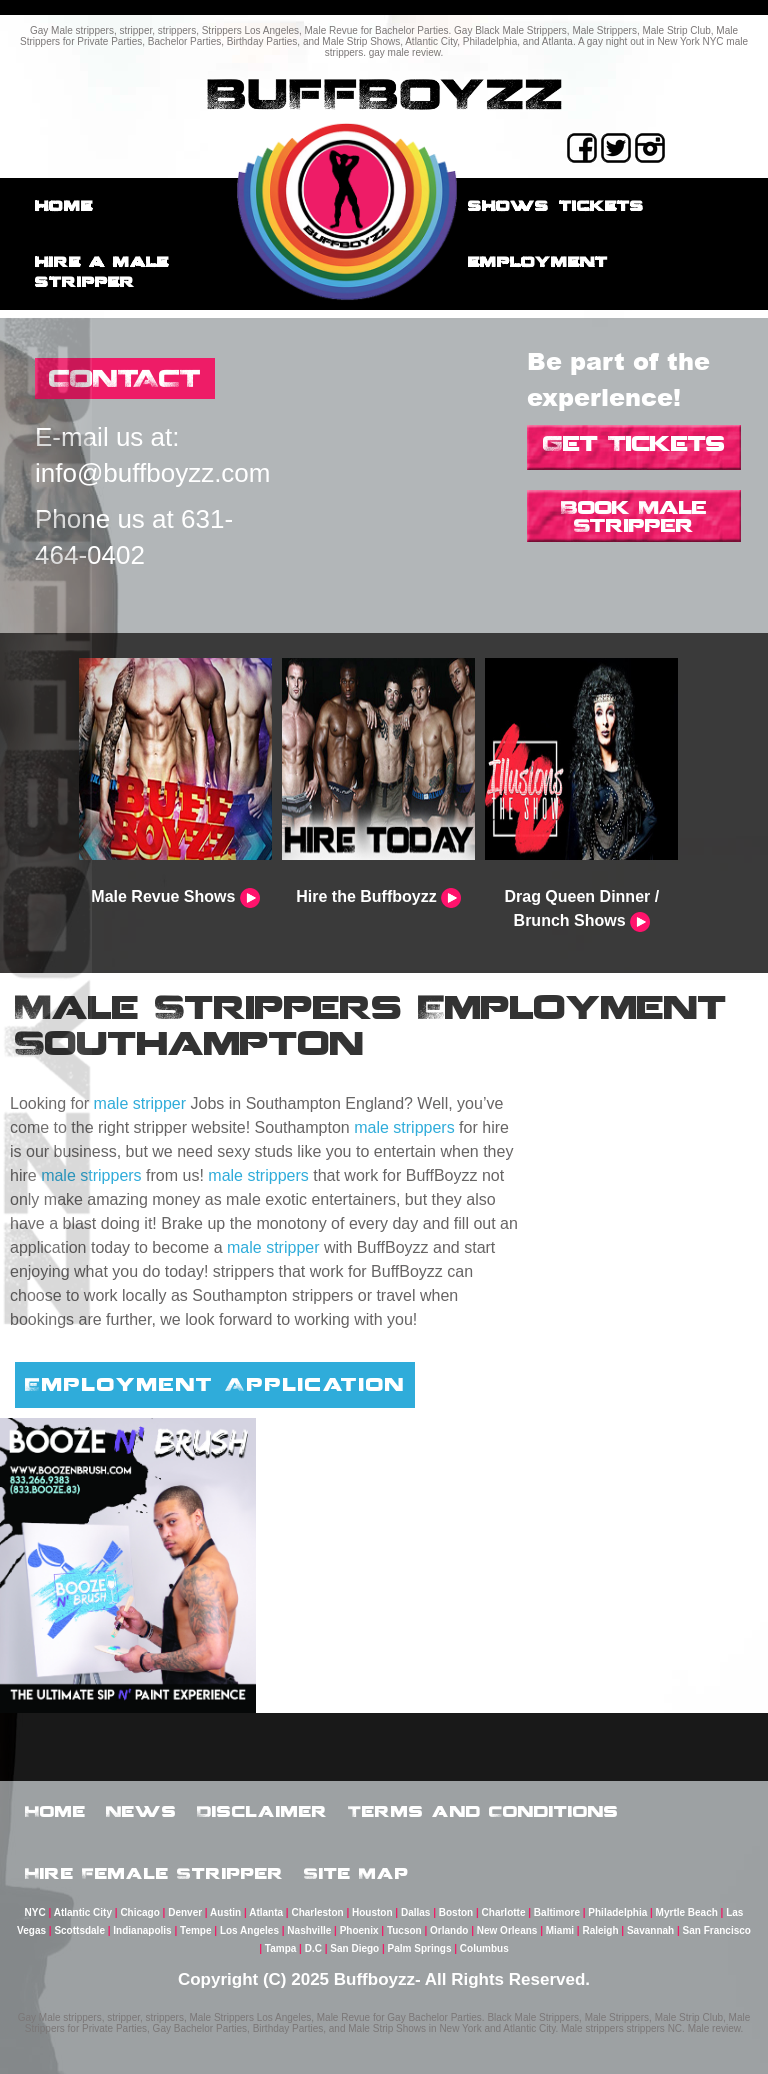  What do you see at coordinates (249, 1930) in the screenshot?
I see `Los Angeles` at bounding box center [249, 1930].